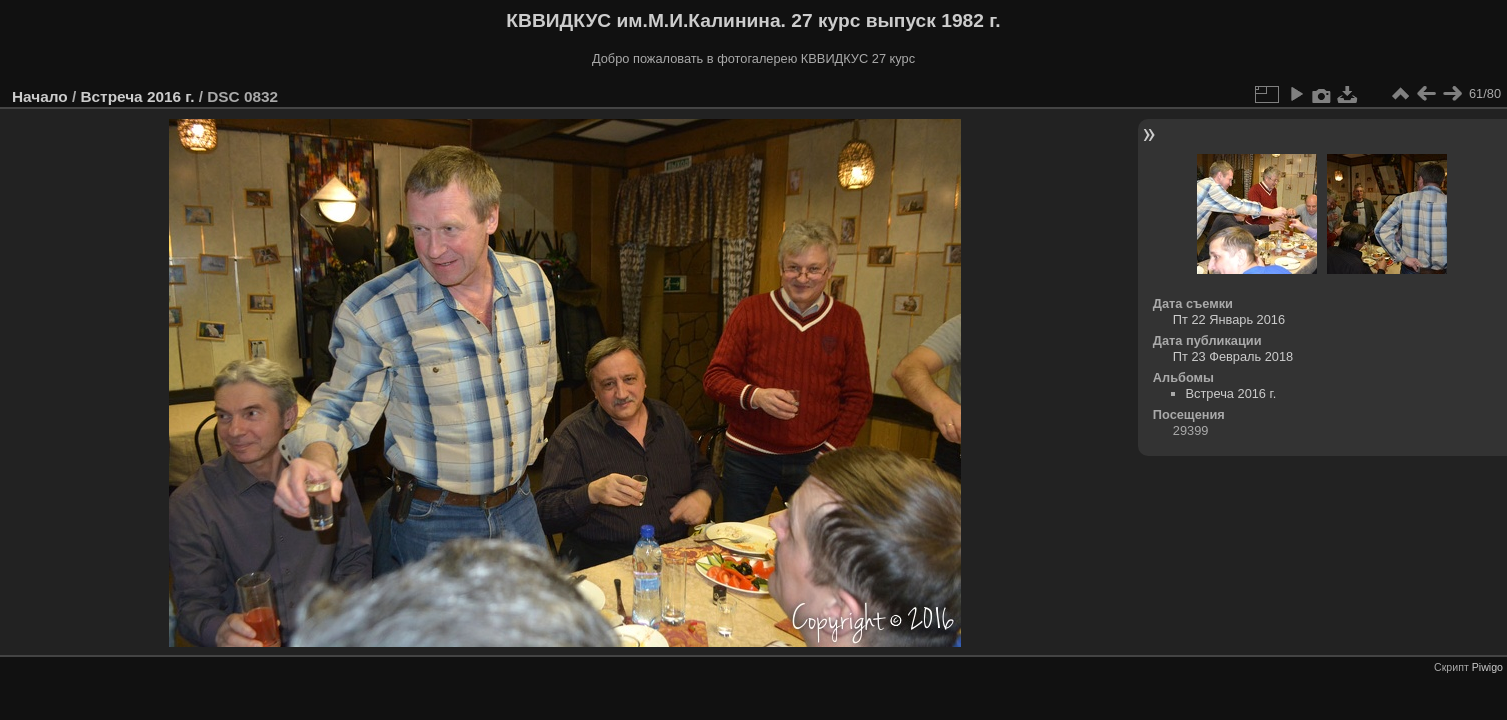 Image resolution: width=1507 pixels, height=720 pixels. Describe the element at coordinates (137, 96) in the screenshot. I see `Встреча 2016 г.` at that location.